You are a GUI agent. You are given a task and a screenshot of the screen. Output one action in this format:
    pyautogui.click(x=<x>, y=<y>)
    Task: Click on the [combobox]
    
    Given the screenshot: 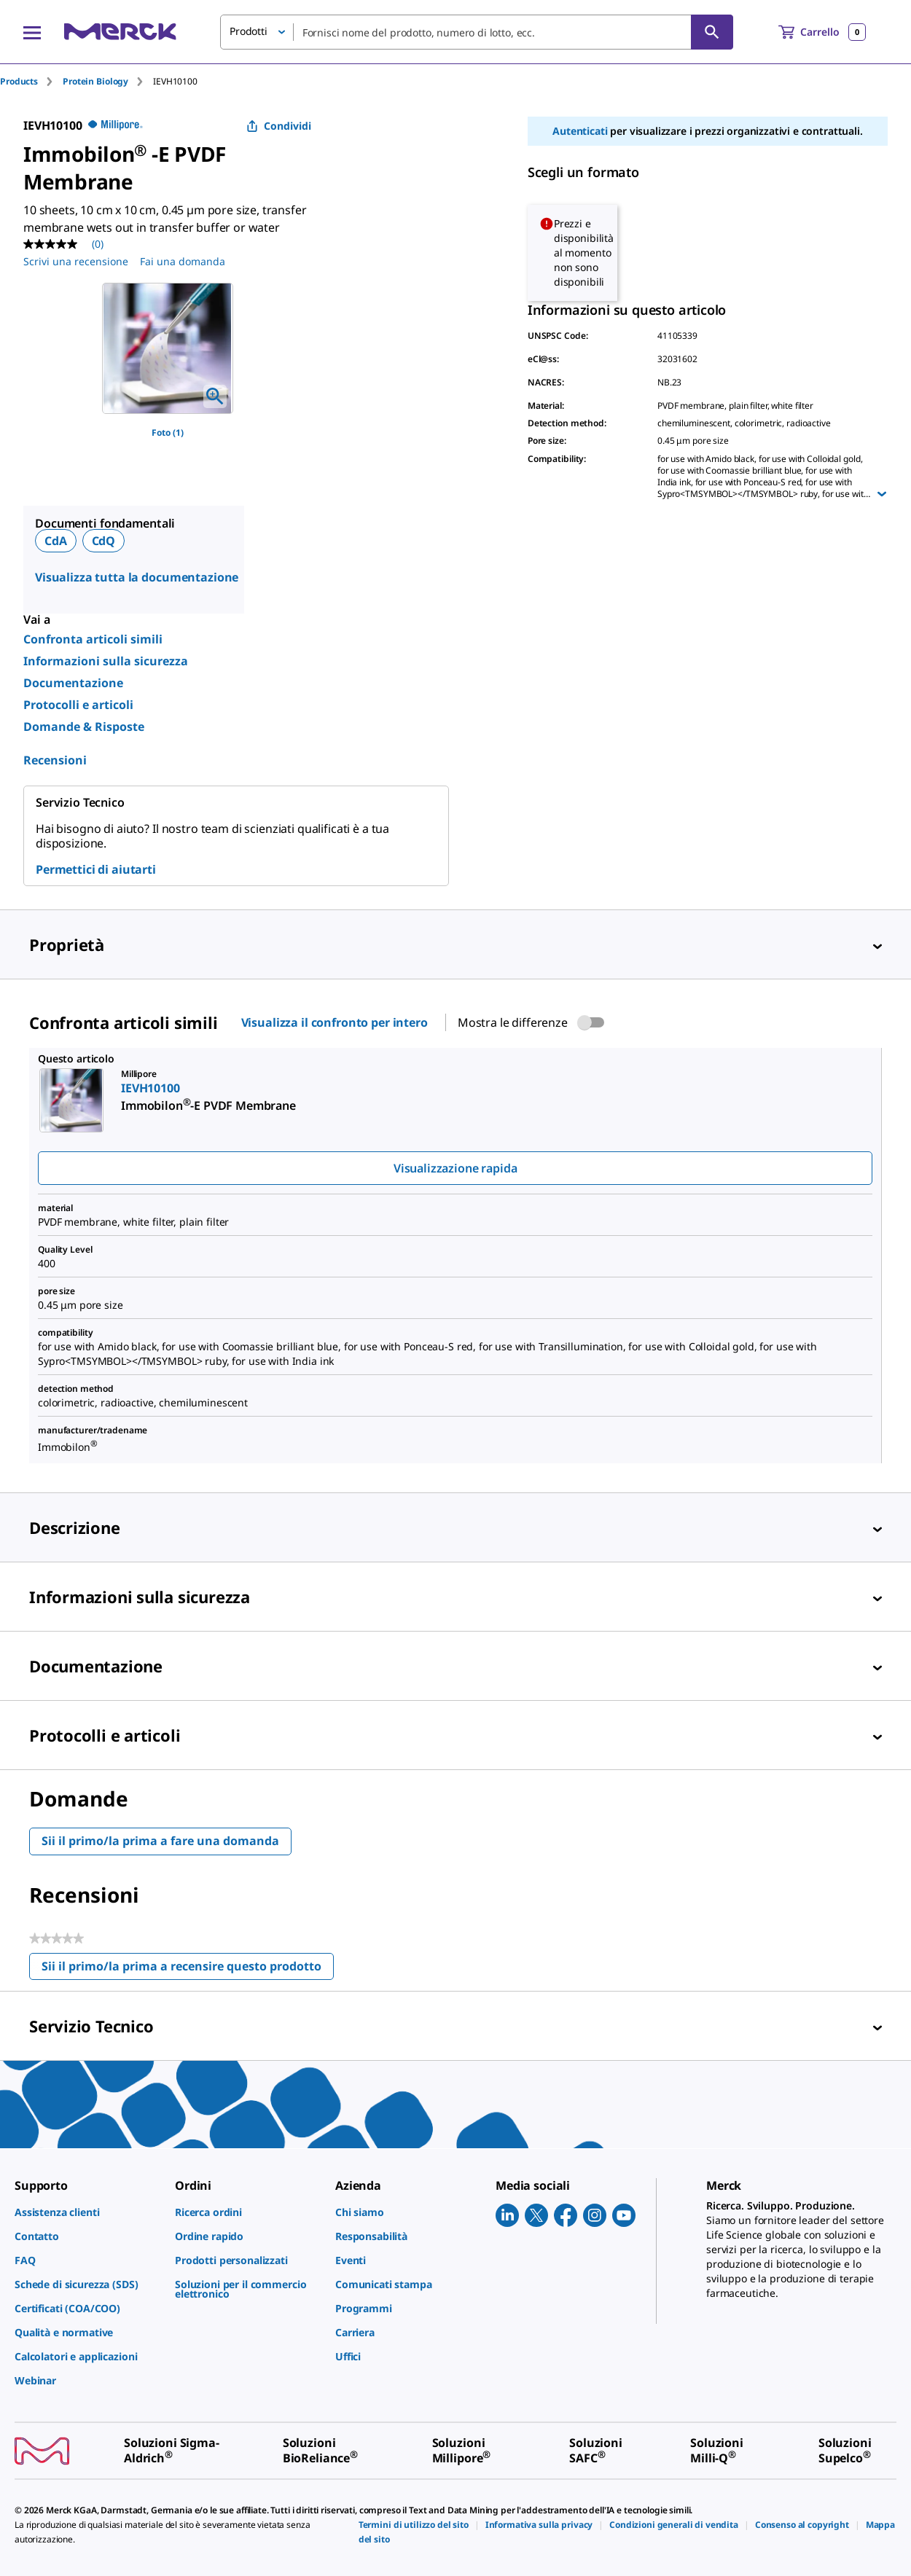 What is the action you would take?
    pyautogui.click(x=476, y=32)
    